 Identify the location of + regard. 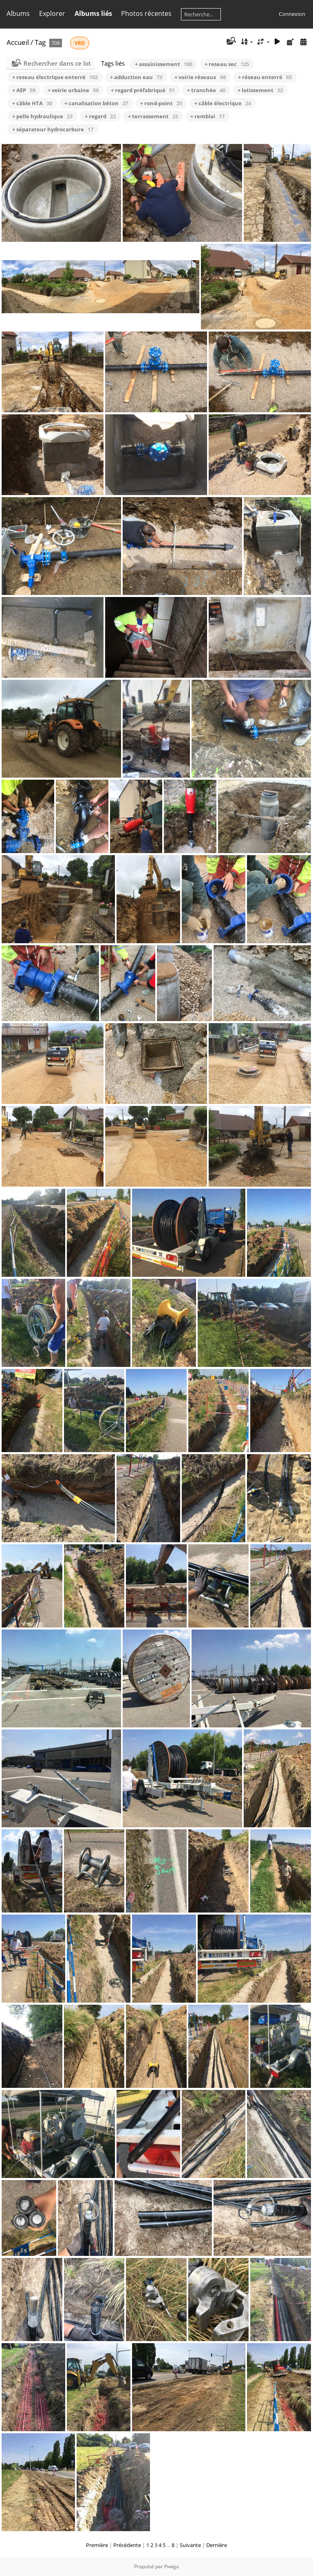
(100, 116).